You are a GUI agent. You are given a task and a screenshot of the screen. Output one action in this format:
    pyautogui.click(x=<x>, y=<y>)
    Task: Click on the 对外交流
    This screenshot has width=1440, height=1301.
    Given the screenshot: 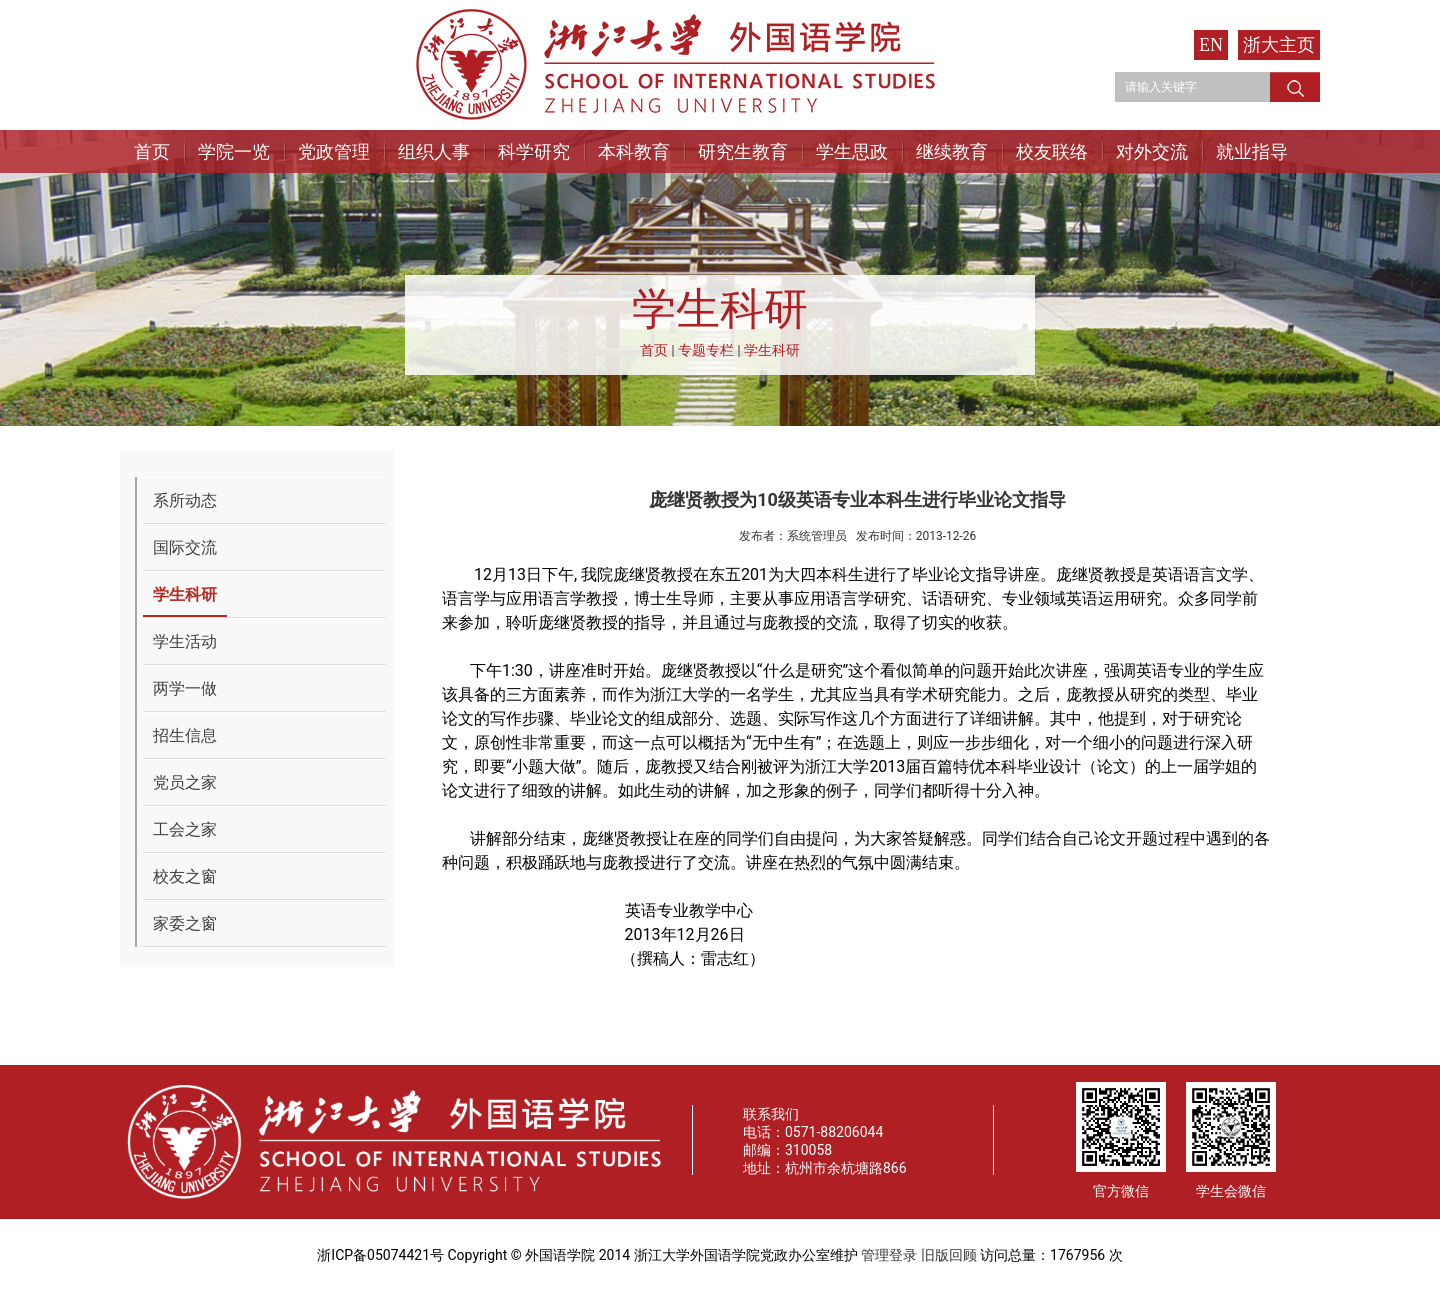 What is the action you would take?
    pyautogui.click(x=1152, y=151)
    